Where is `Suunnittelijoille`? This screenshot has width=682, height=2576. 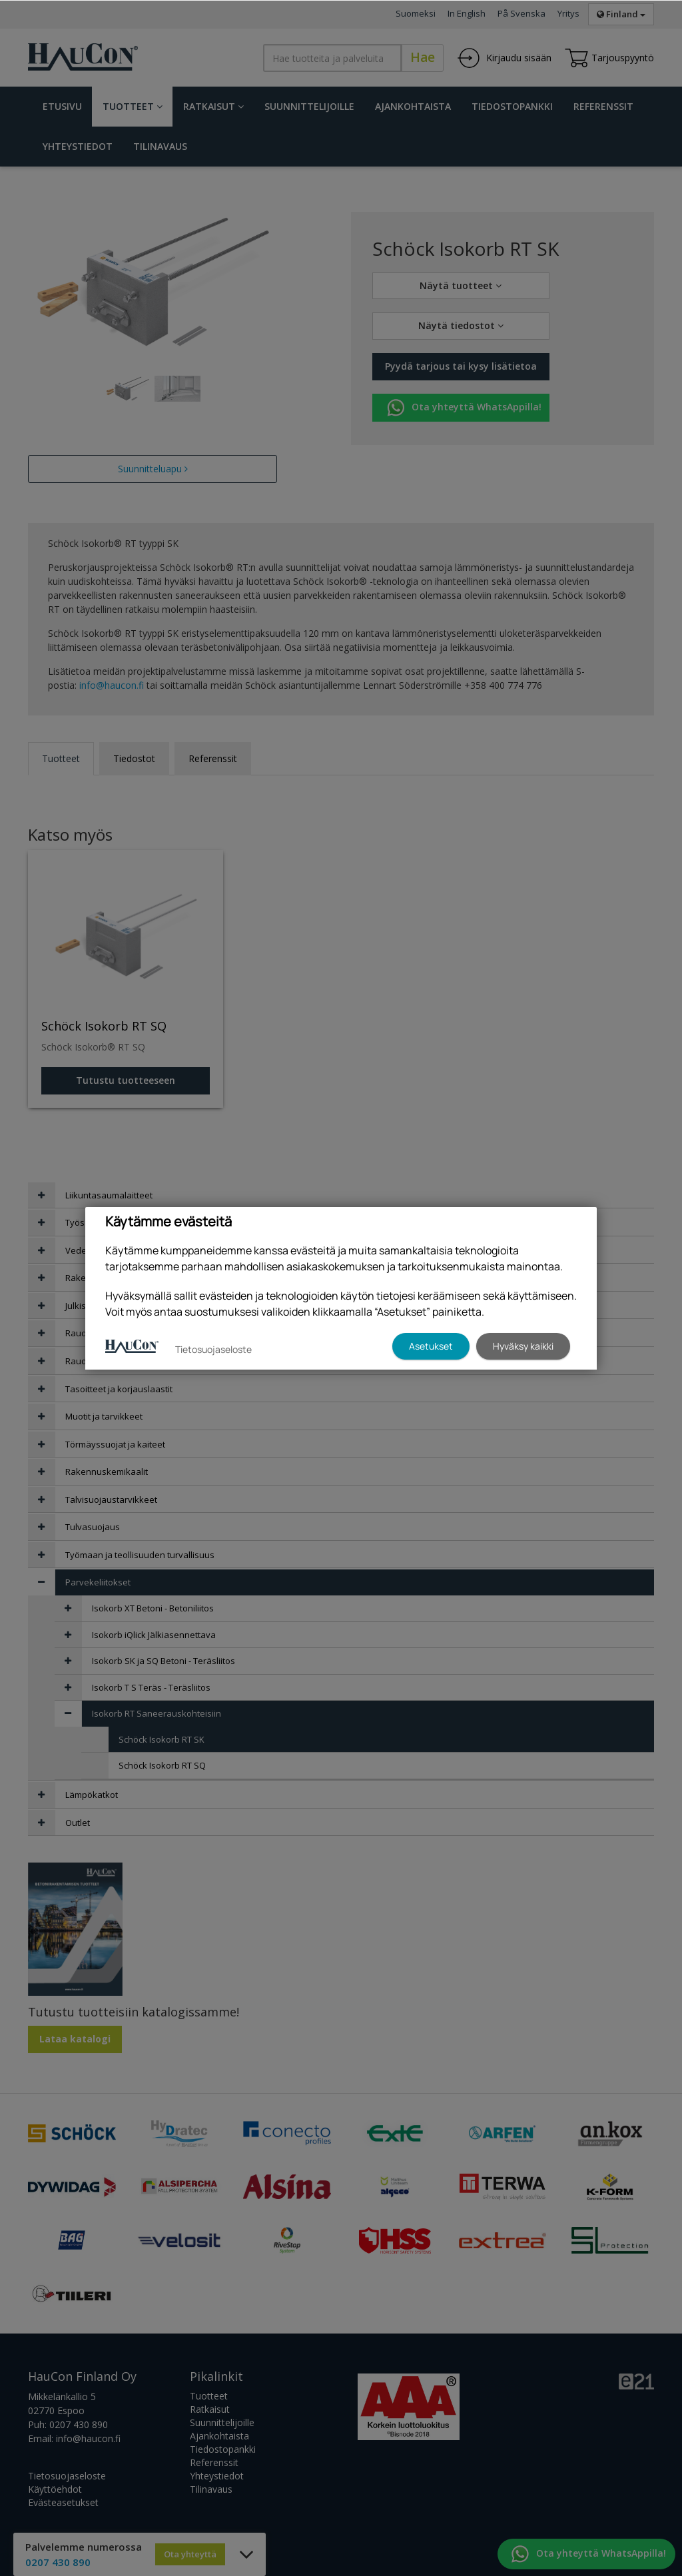
Suunnittelijoille is located at coordinates (309, 106).